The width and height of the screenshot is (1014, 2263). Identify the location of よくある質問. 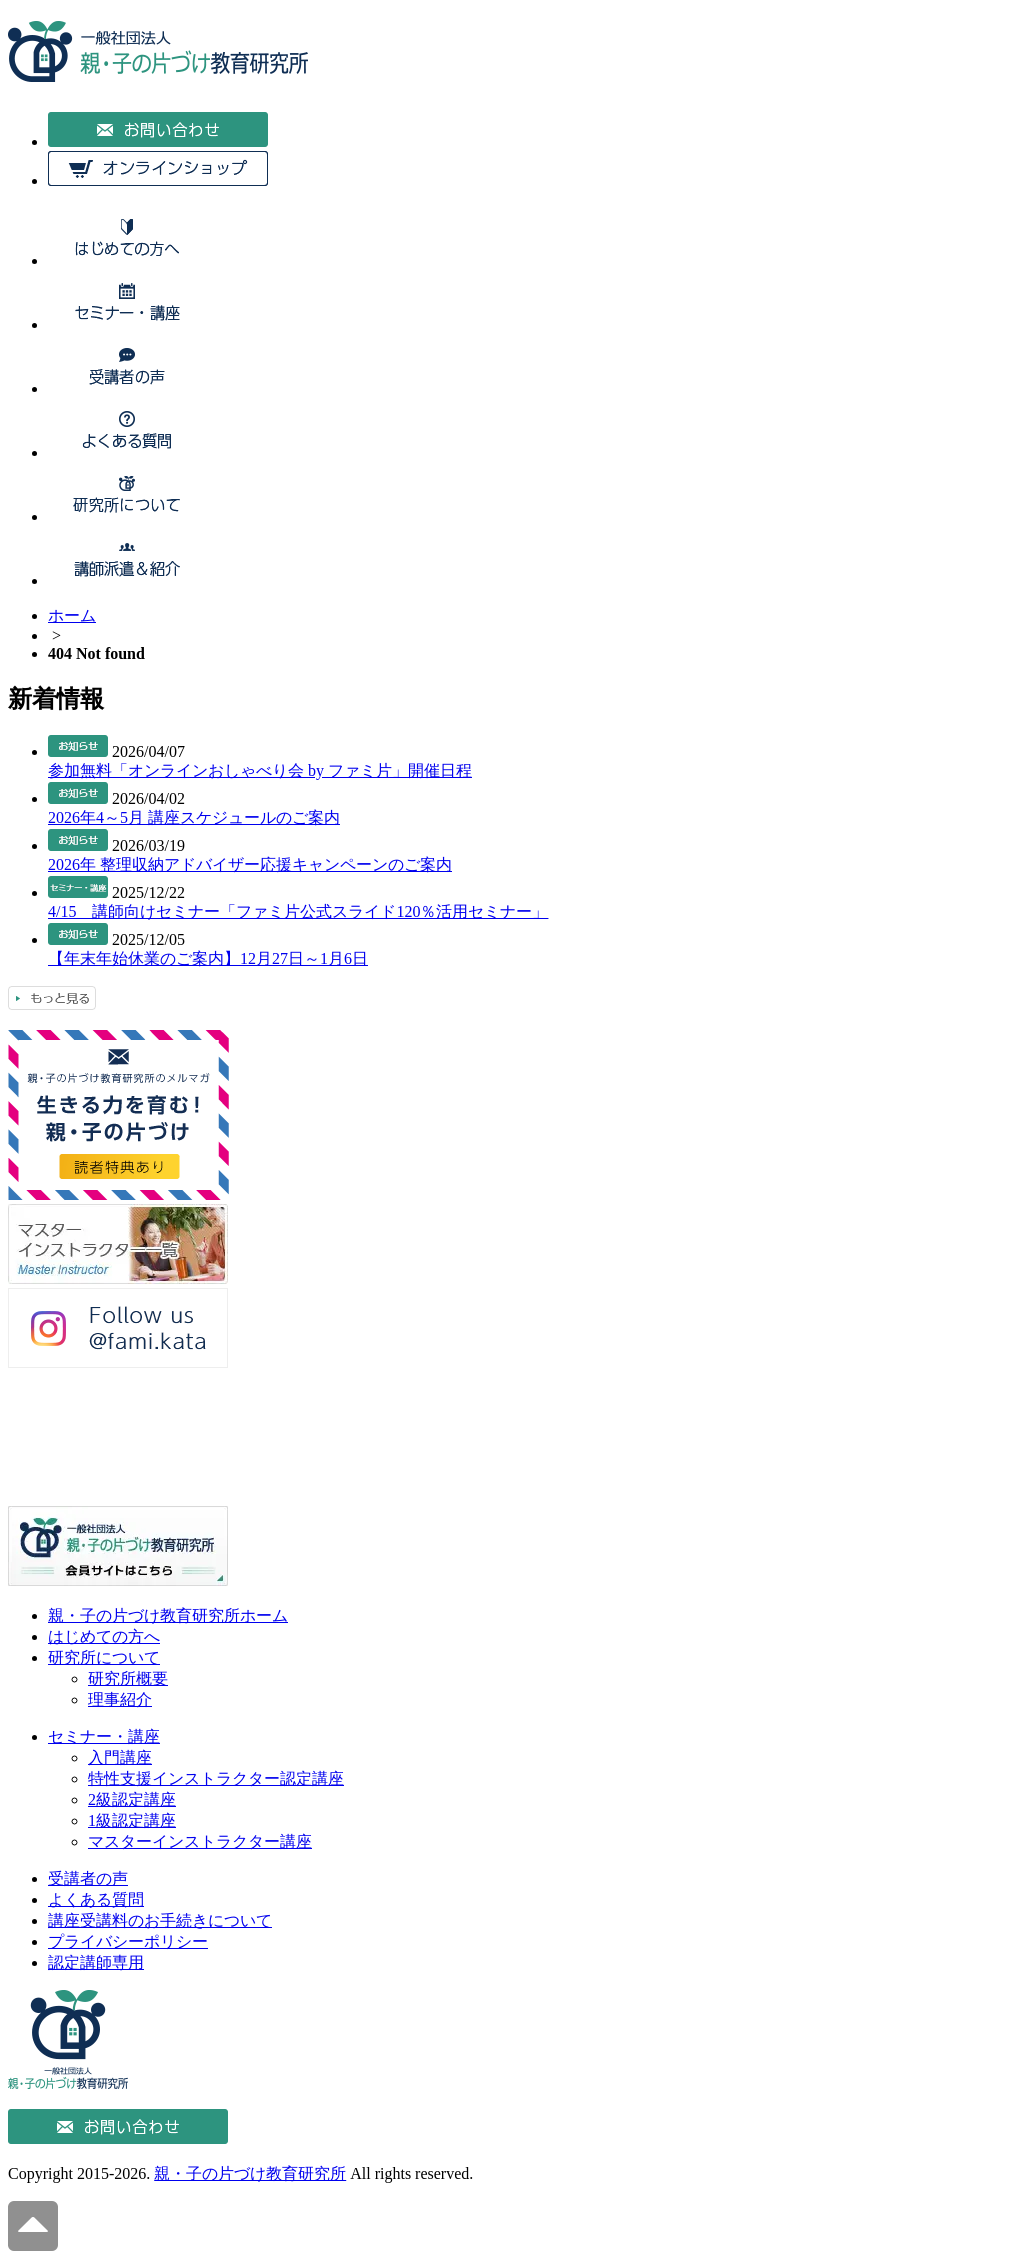
(96, 1899).